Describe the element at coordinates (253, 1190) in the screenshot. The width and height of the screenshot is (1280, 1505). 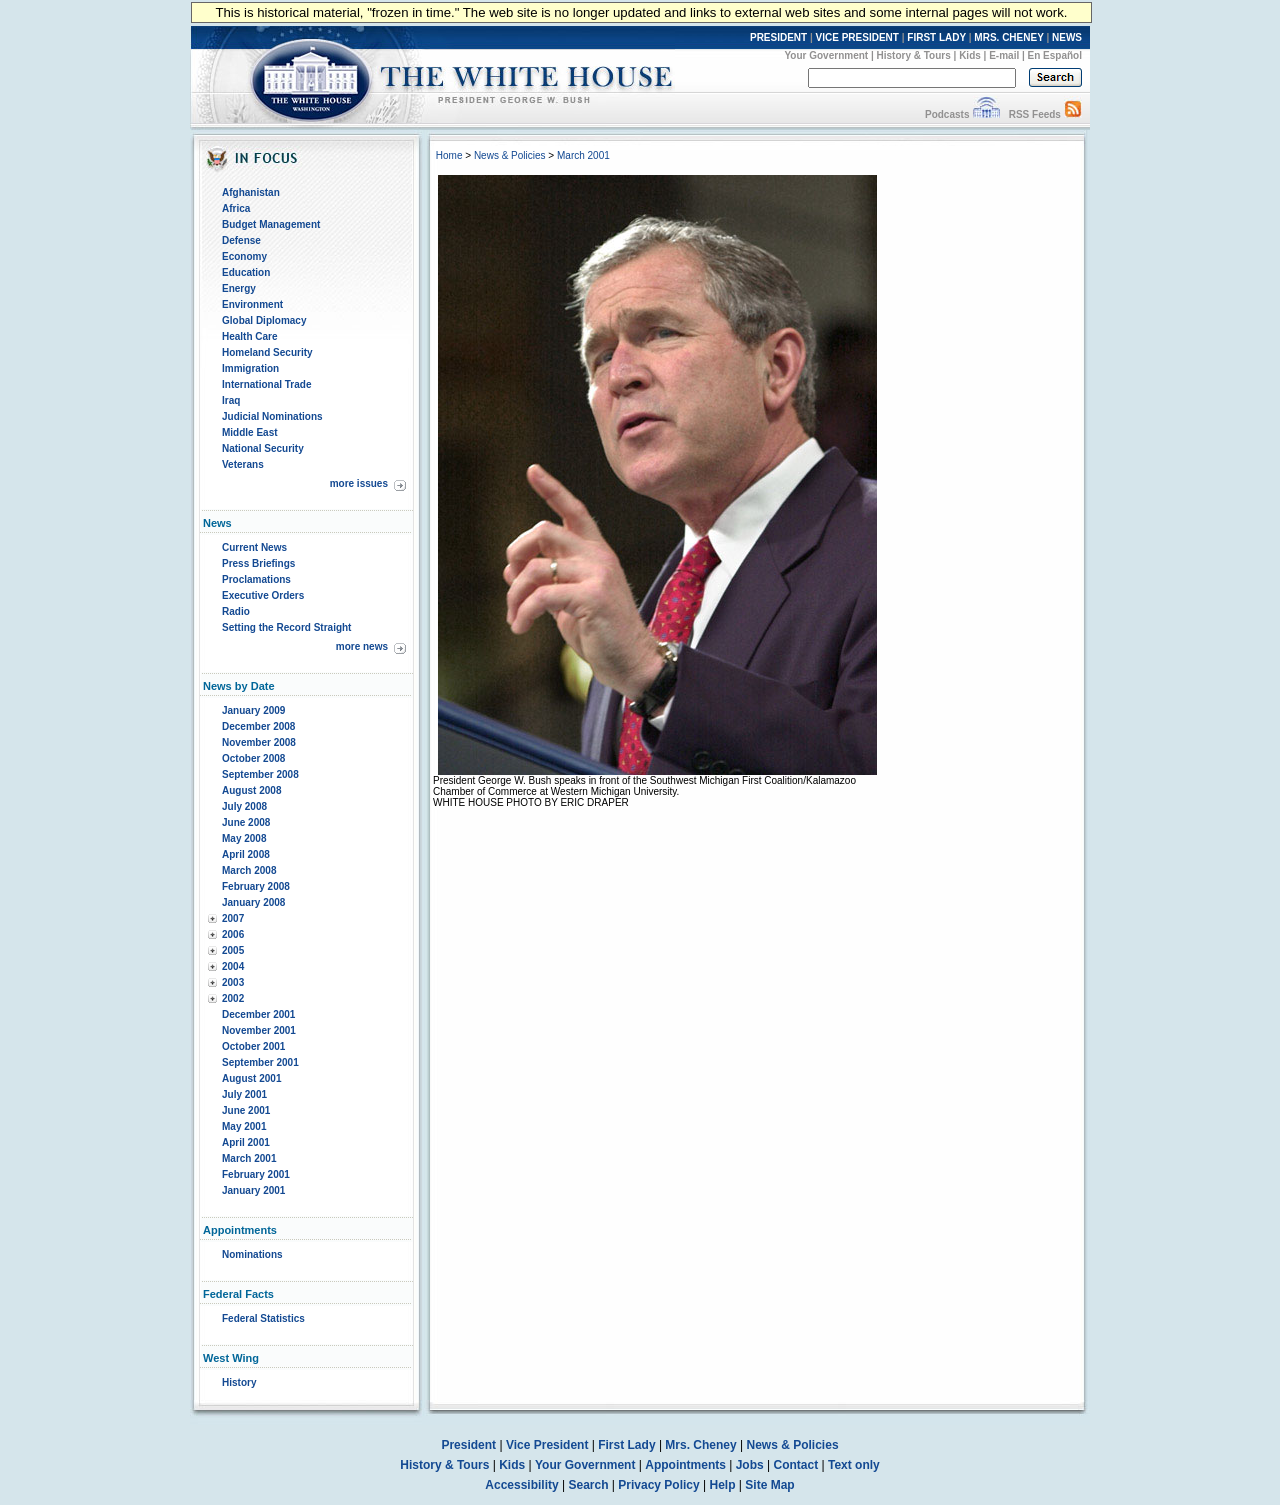
I see `January 2001` at that location.